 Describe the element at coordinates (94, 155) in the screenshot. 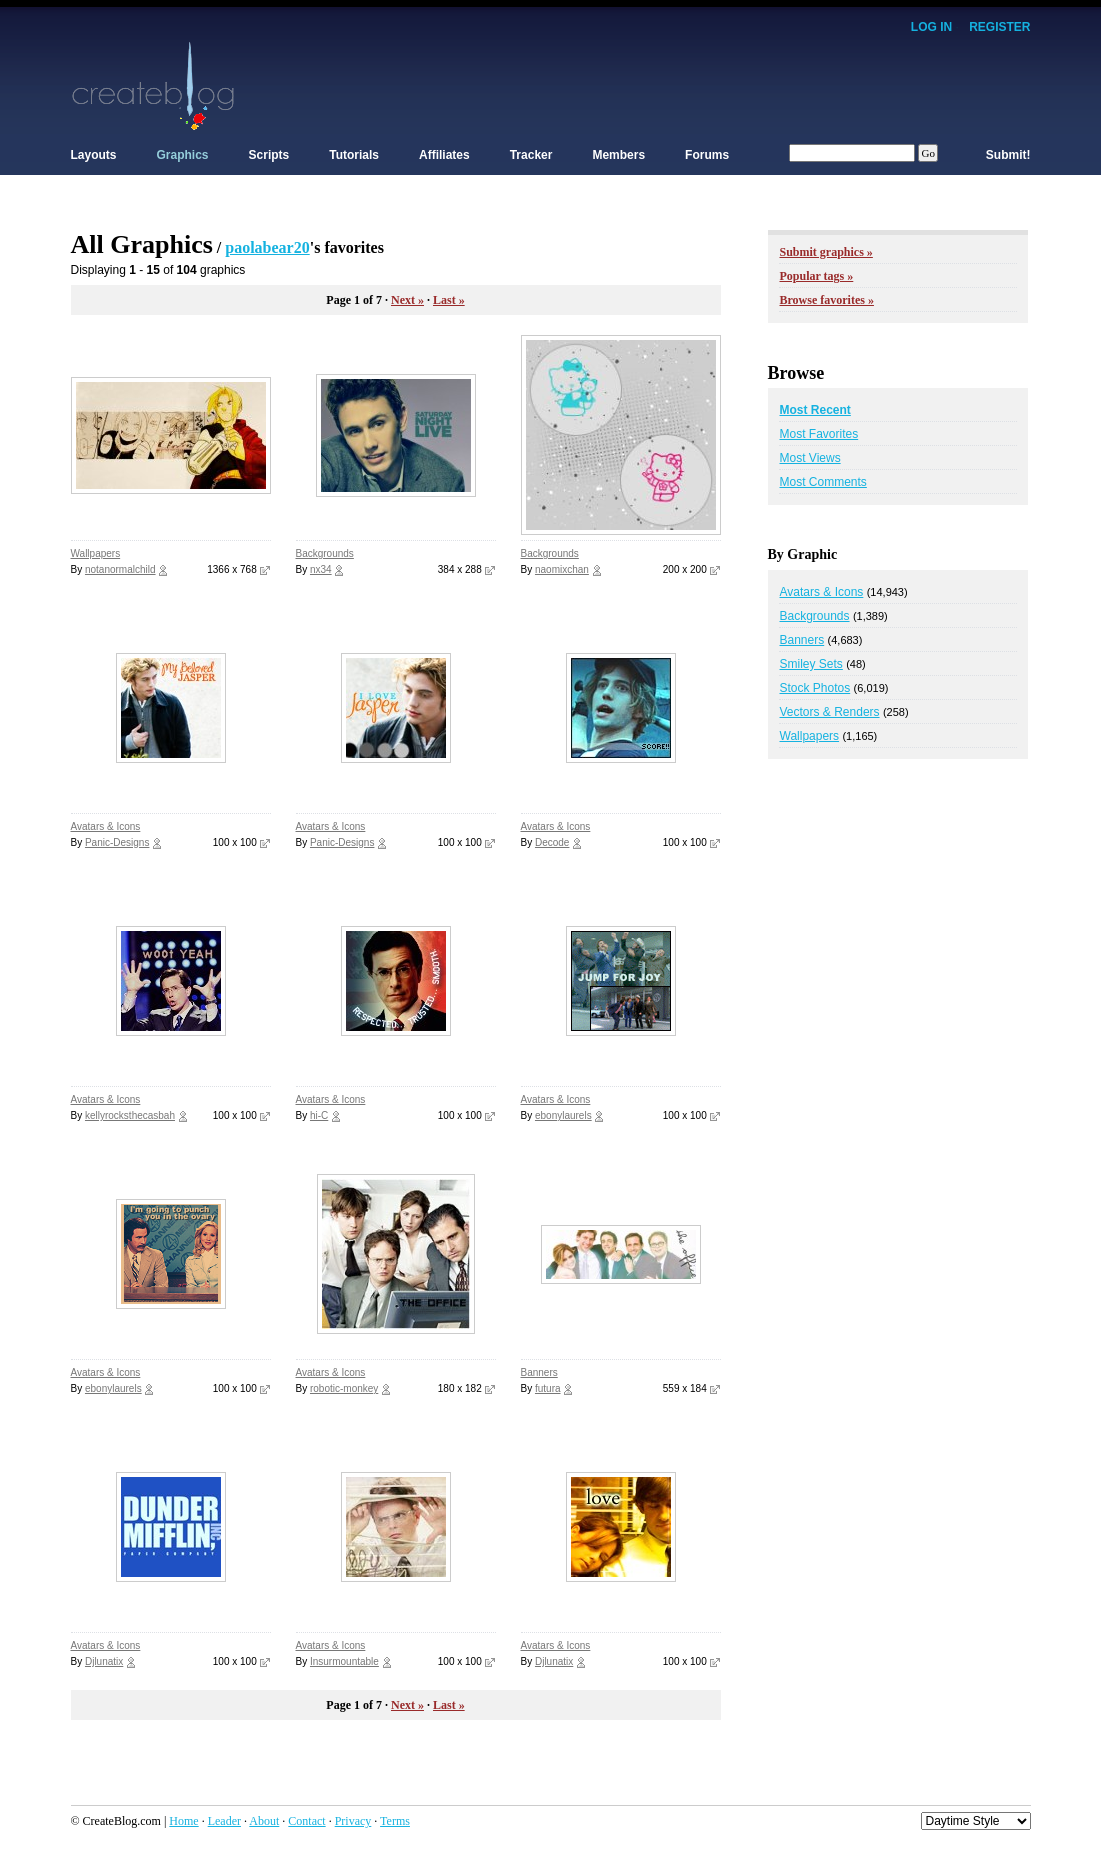

I see `Layouts` at that location.